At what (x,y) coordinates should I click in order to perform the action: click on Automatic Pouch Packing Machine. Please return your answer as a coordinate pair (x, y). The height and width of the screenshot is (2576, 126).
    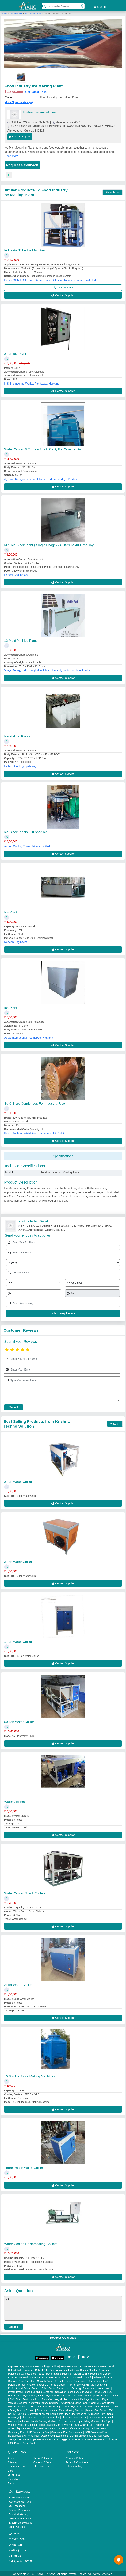
    Looking at the image, I should click on (38, 2420).